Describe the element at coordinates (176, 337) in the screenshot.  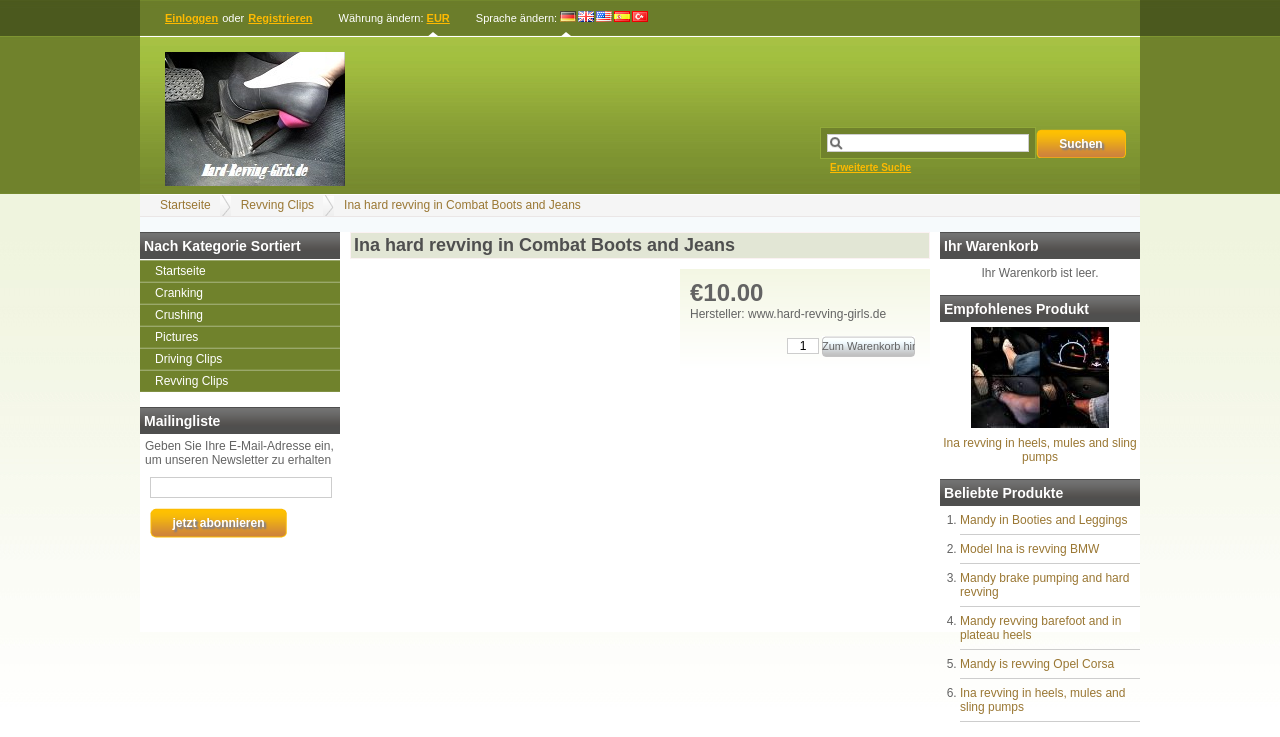
I see `Pictures` at that location.